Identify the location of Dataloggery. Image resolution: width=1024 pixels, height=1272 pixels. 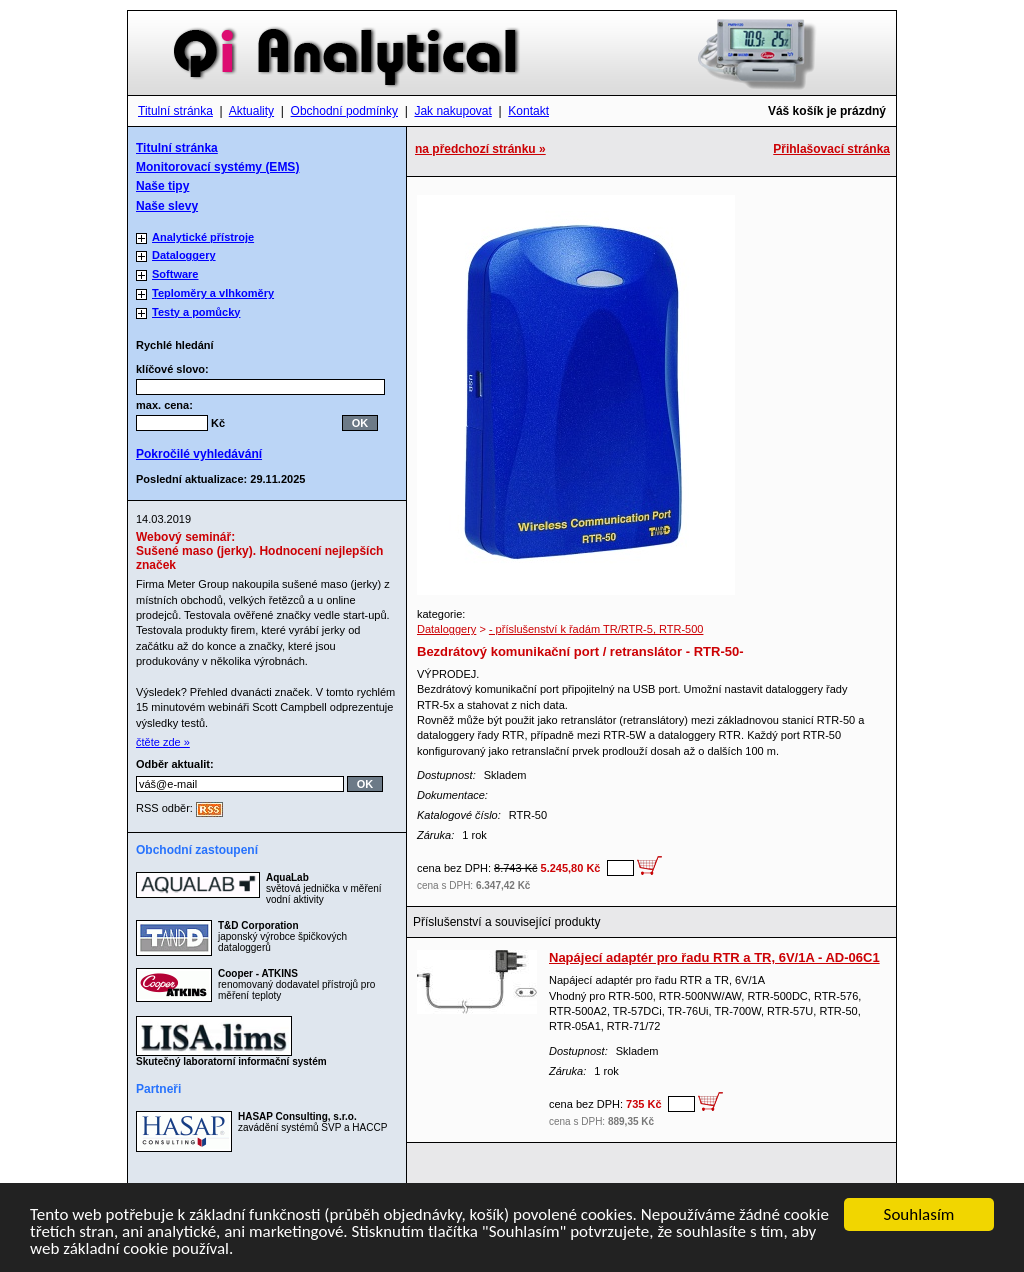
(446, 629).